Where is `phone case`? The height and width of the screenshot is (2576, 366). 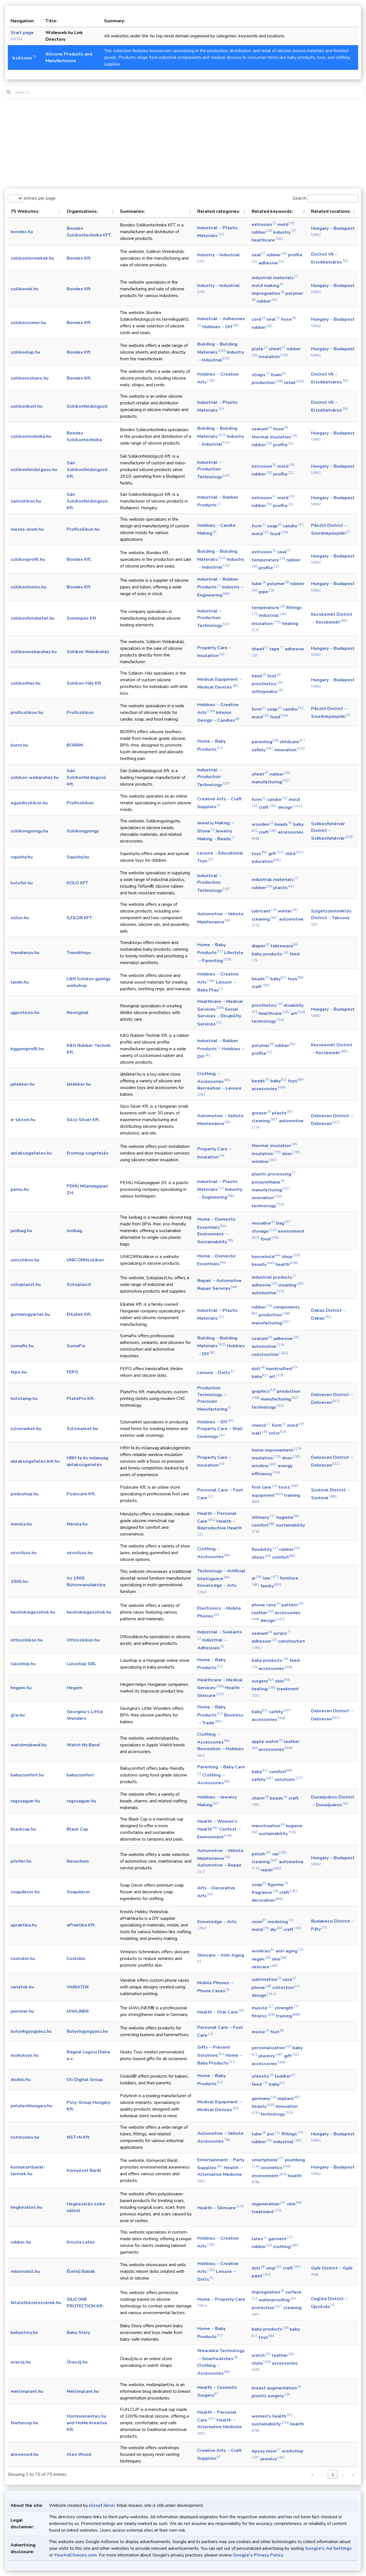 phone case is located at coordinates (266, 1605).